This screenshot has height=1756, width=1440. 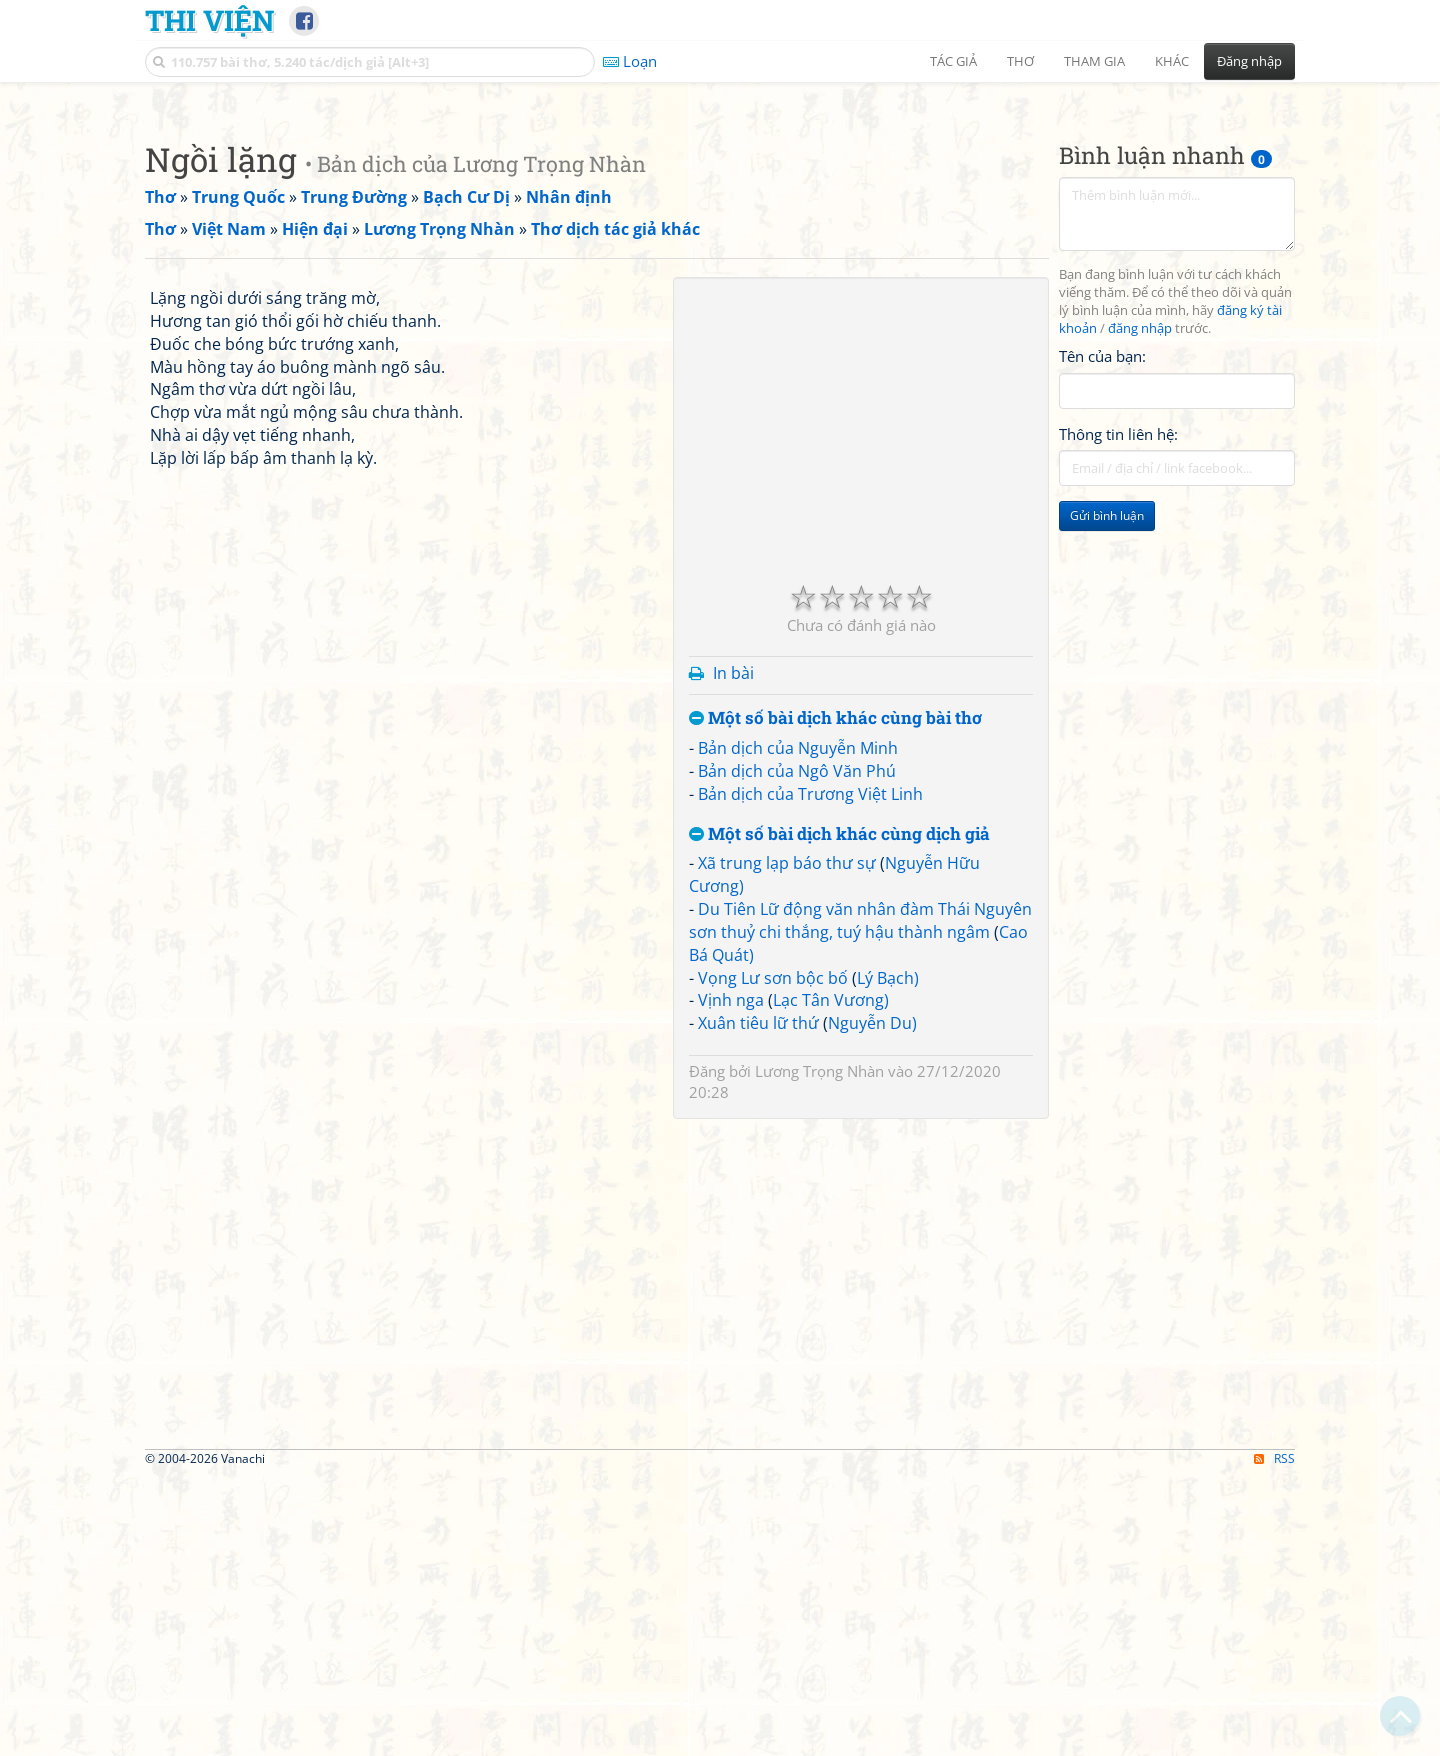 What do you see at coordinates (819, 1351) in the screenshot?
I see `Lương Trọng Nhàn` at bounding box center [819, 1351].